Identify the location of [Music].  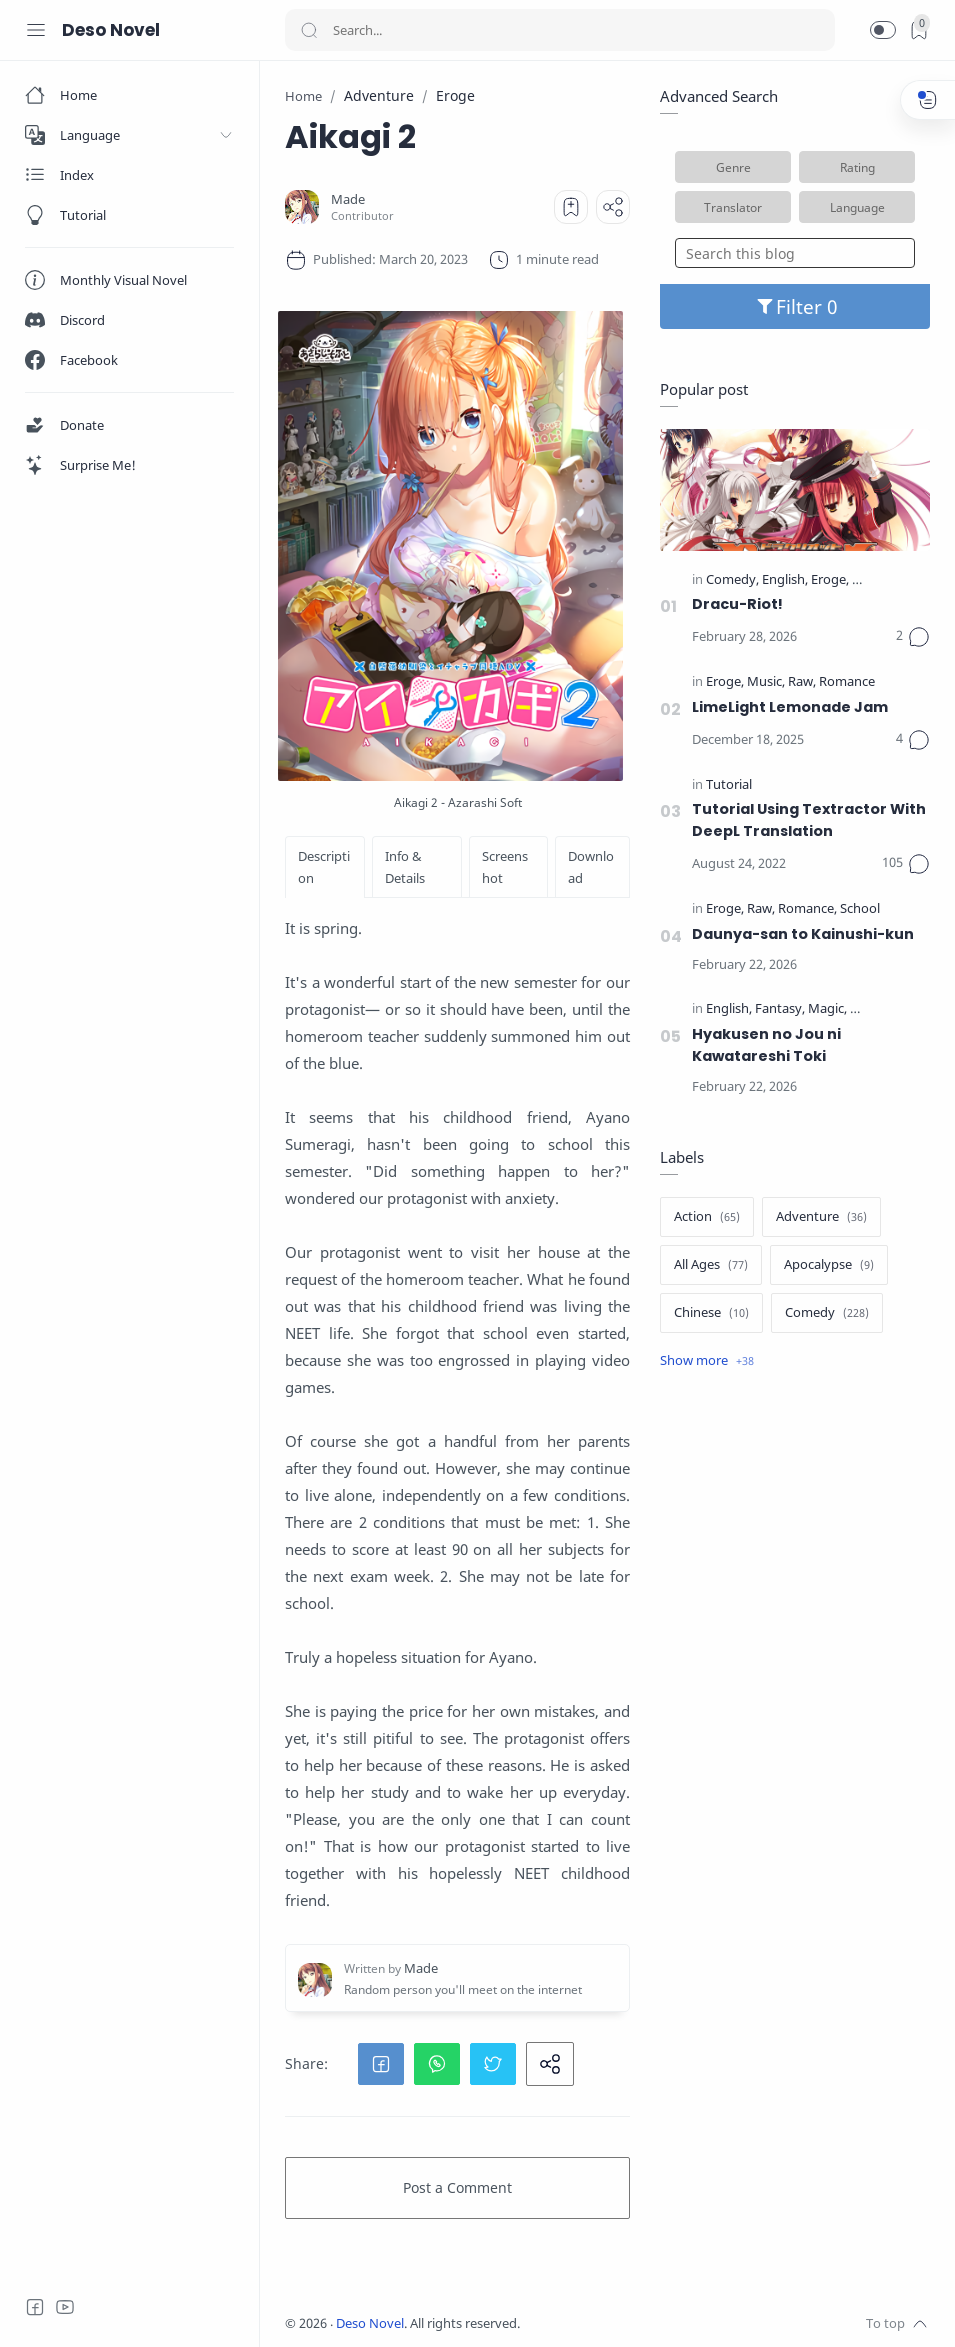
(766, 682).